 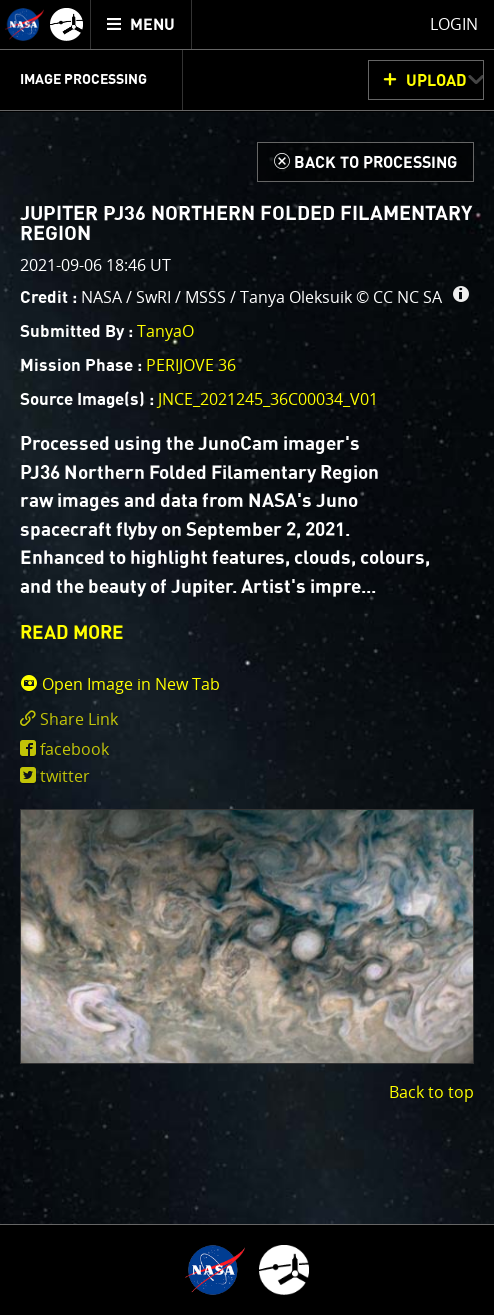 What do you see at coordinates (65, 776) in the screenshot?
I see `twitter [share on twitter]` at bounding box center [65, 776].